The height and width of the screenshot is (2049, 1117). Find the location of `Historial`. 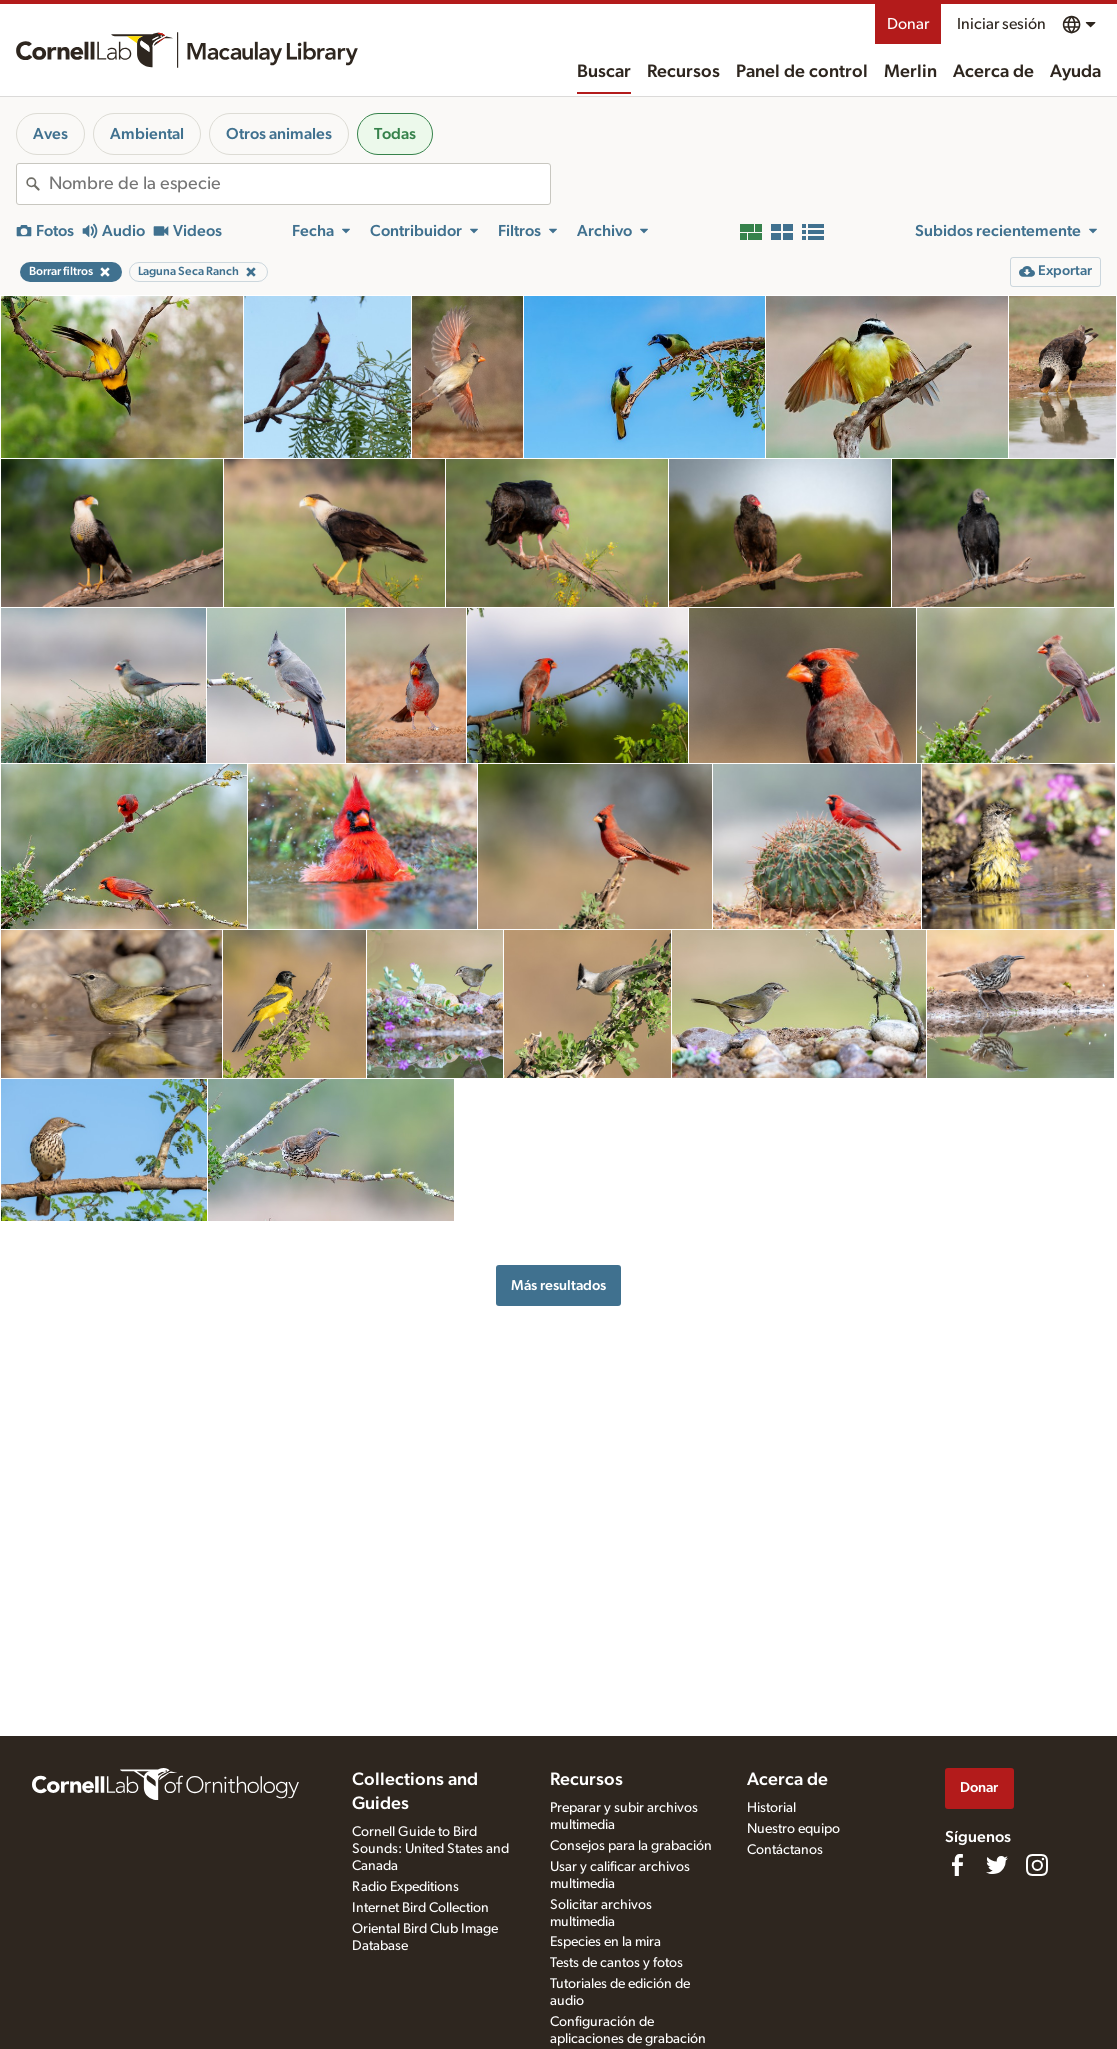

Historial is located at coordinates (771, 1808).